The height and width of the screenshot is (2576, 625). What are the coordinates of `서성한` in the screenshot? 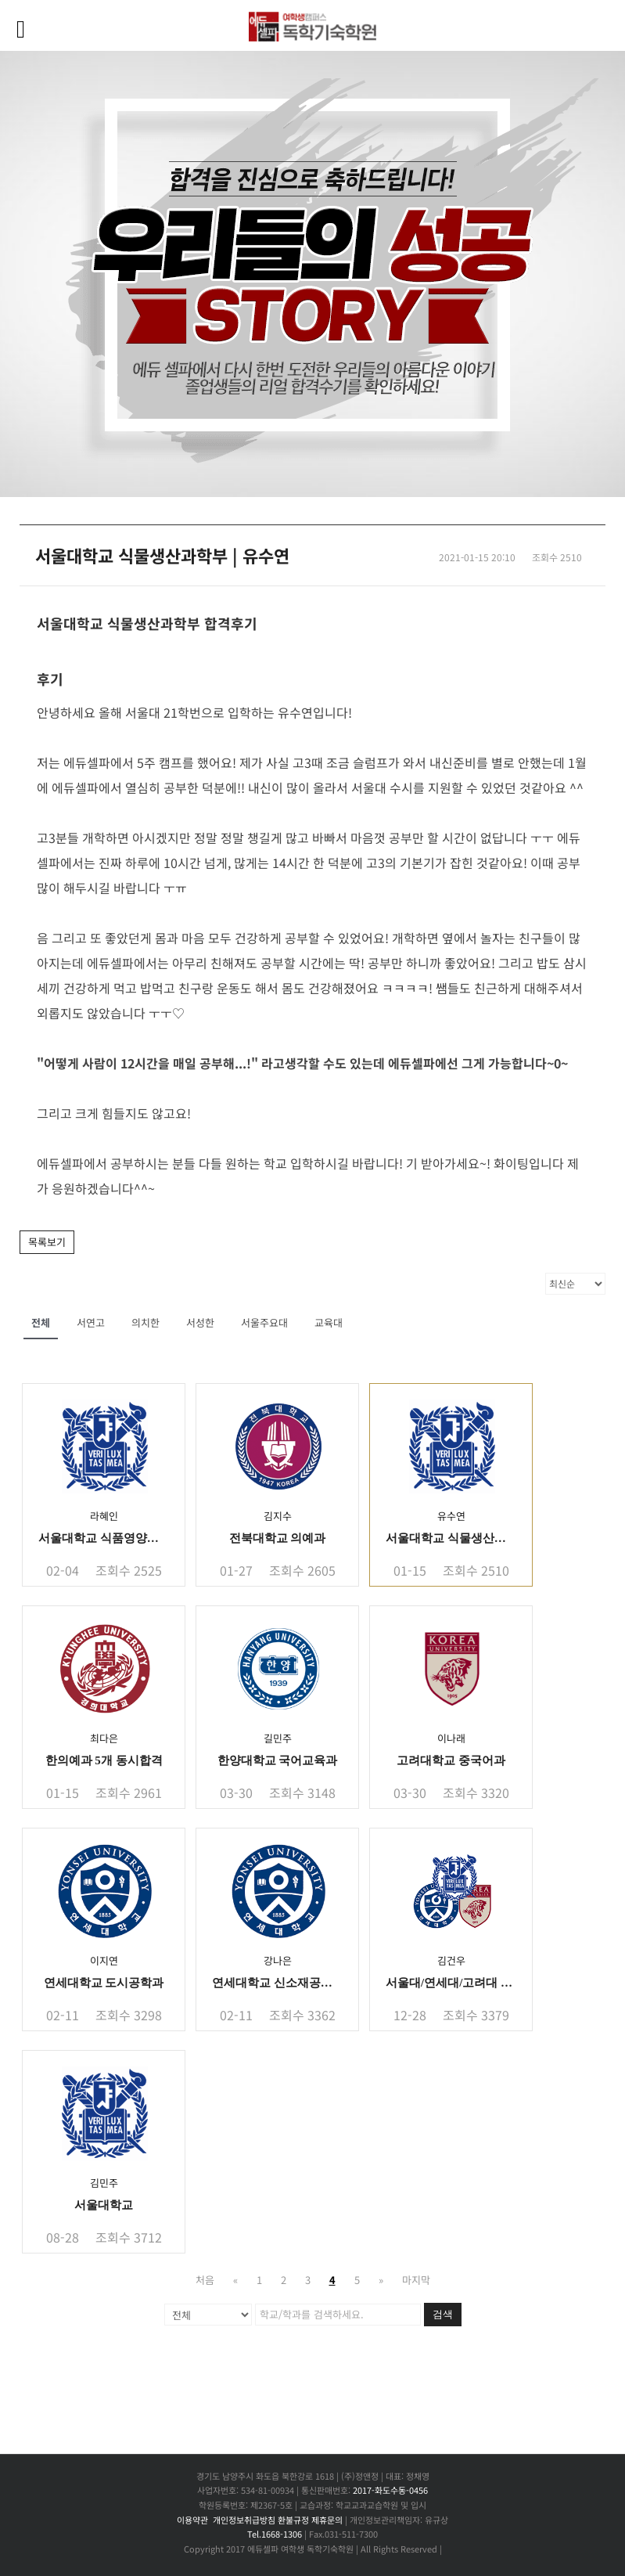 It's located at (200, 1322).